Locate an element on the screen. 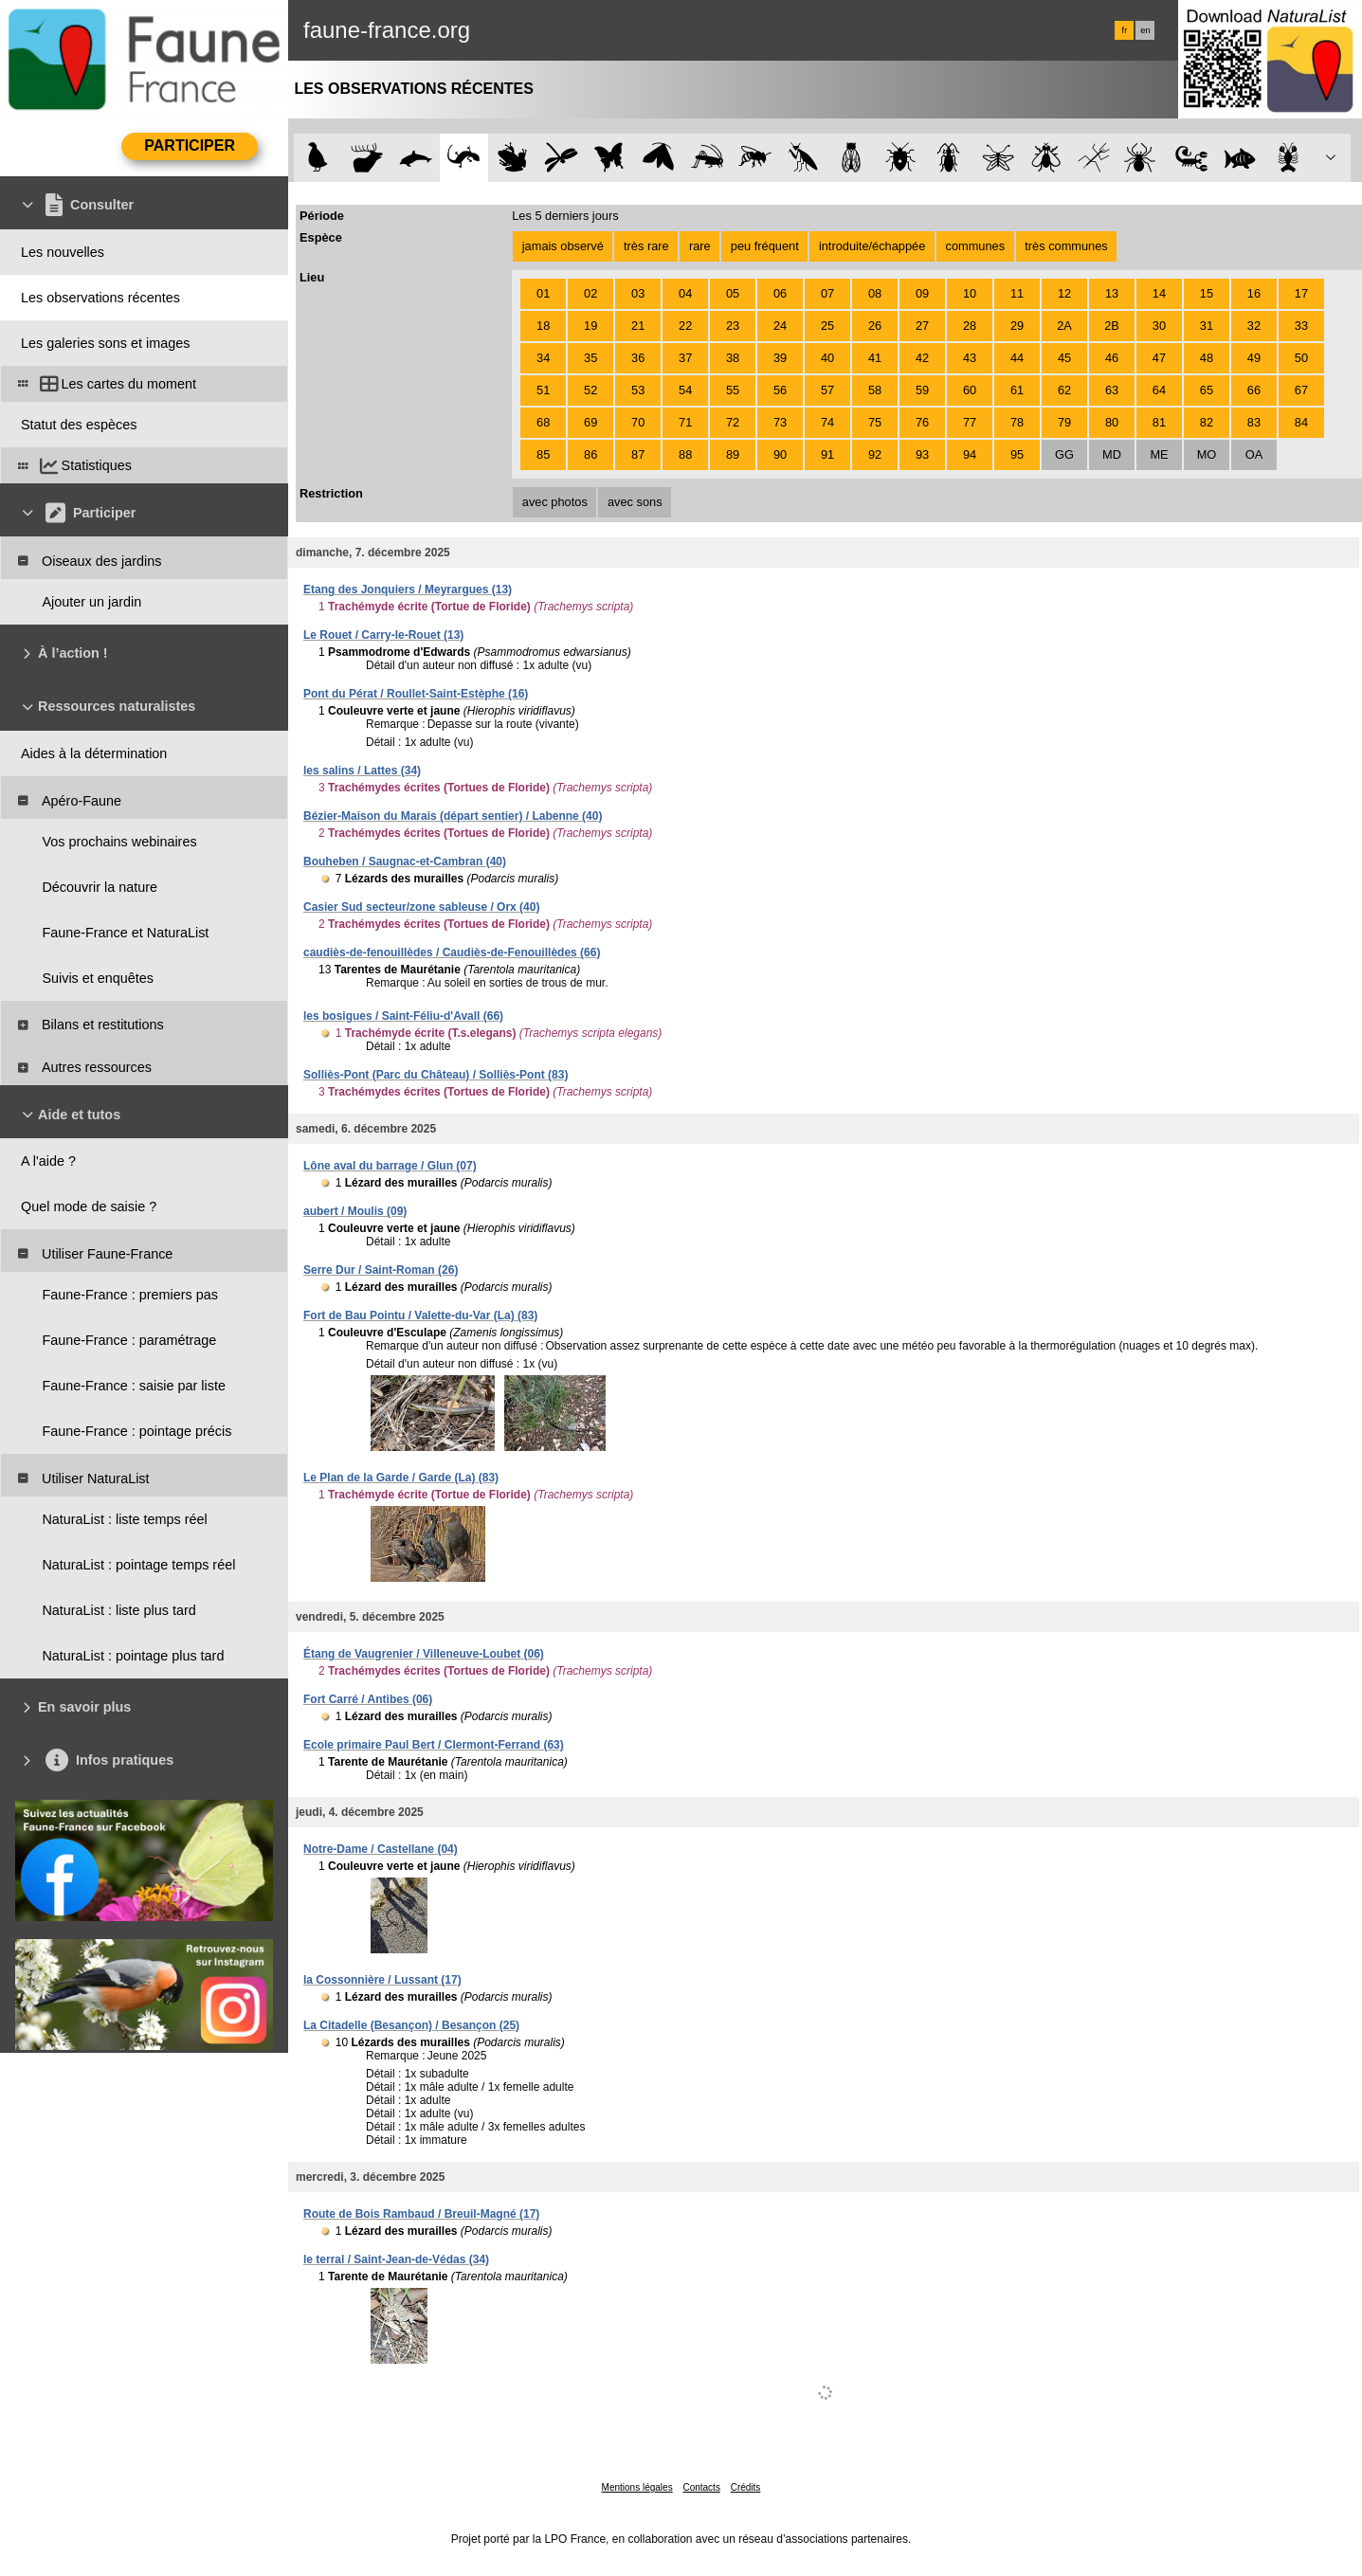 The height and width of the screenshot is (2576, 1362). OA is located at coordinates (1254, 454).